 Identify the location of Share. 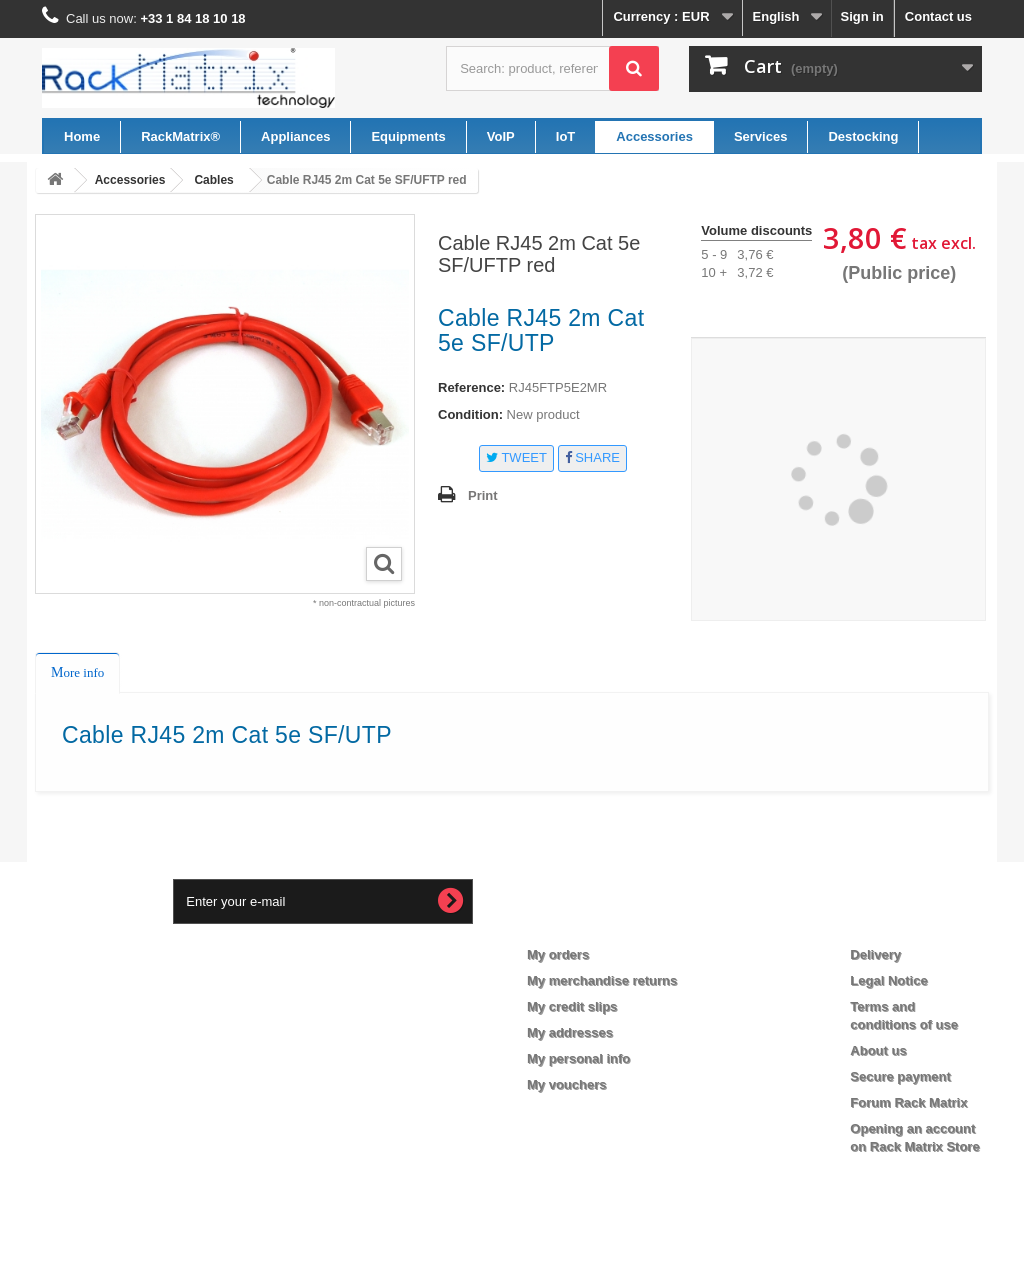
(592, 457).